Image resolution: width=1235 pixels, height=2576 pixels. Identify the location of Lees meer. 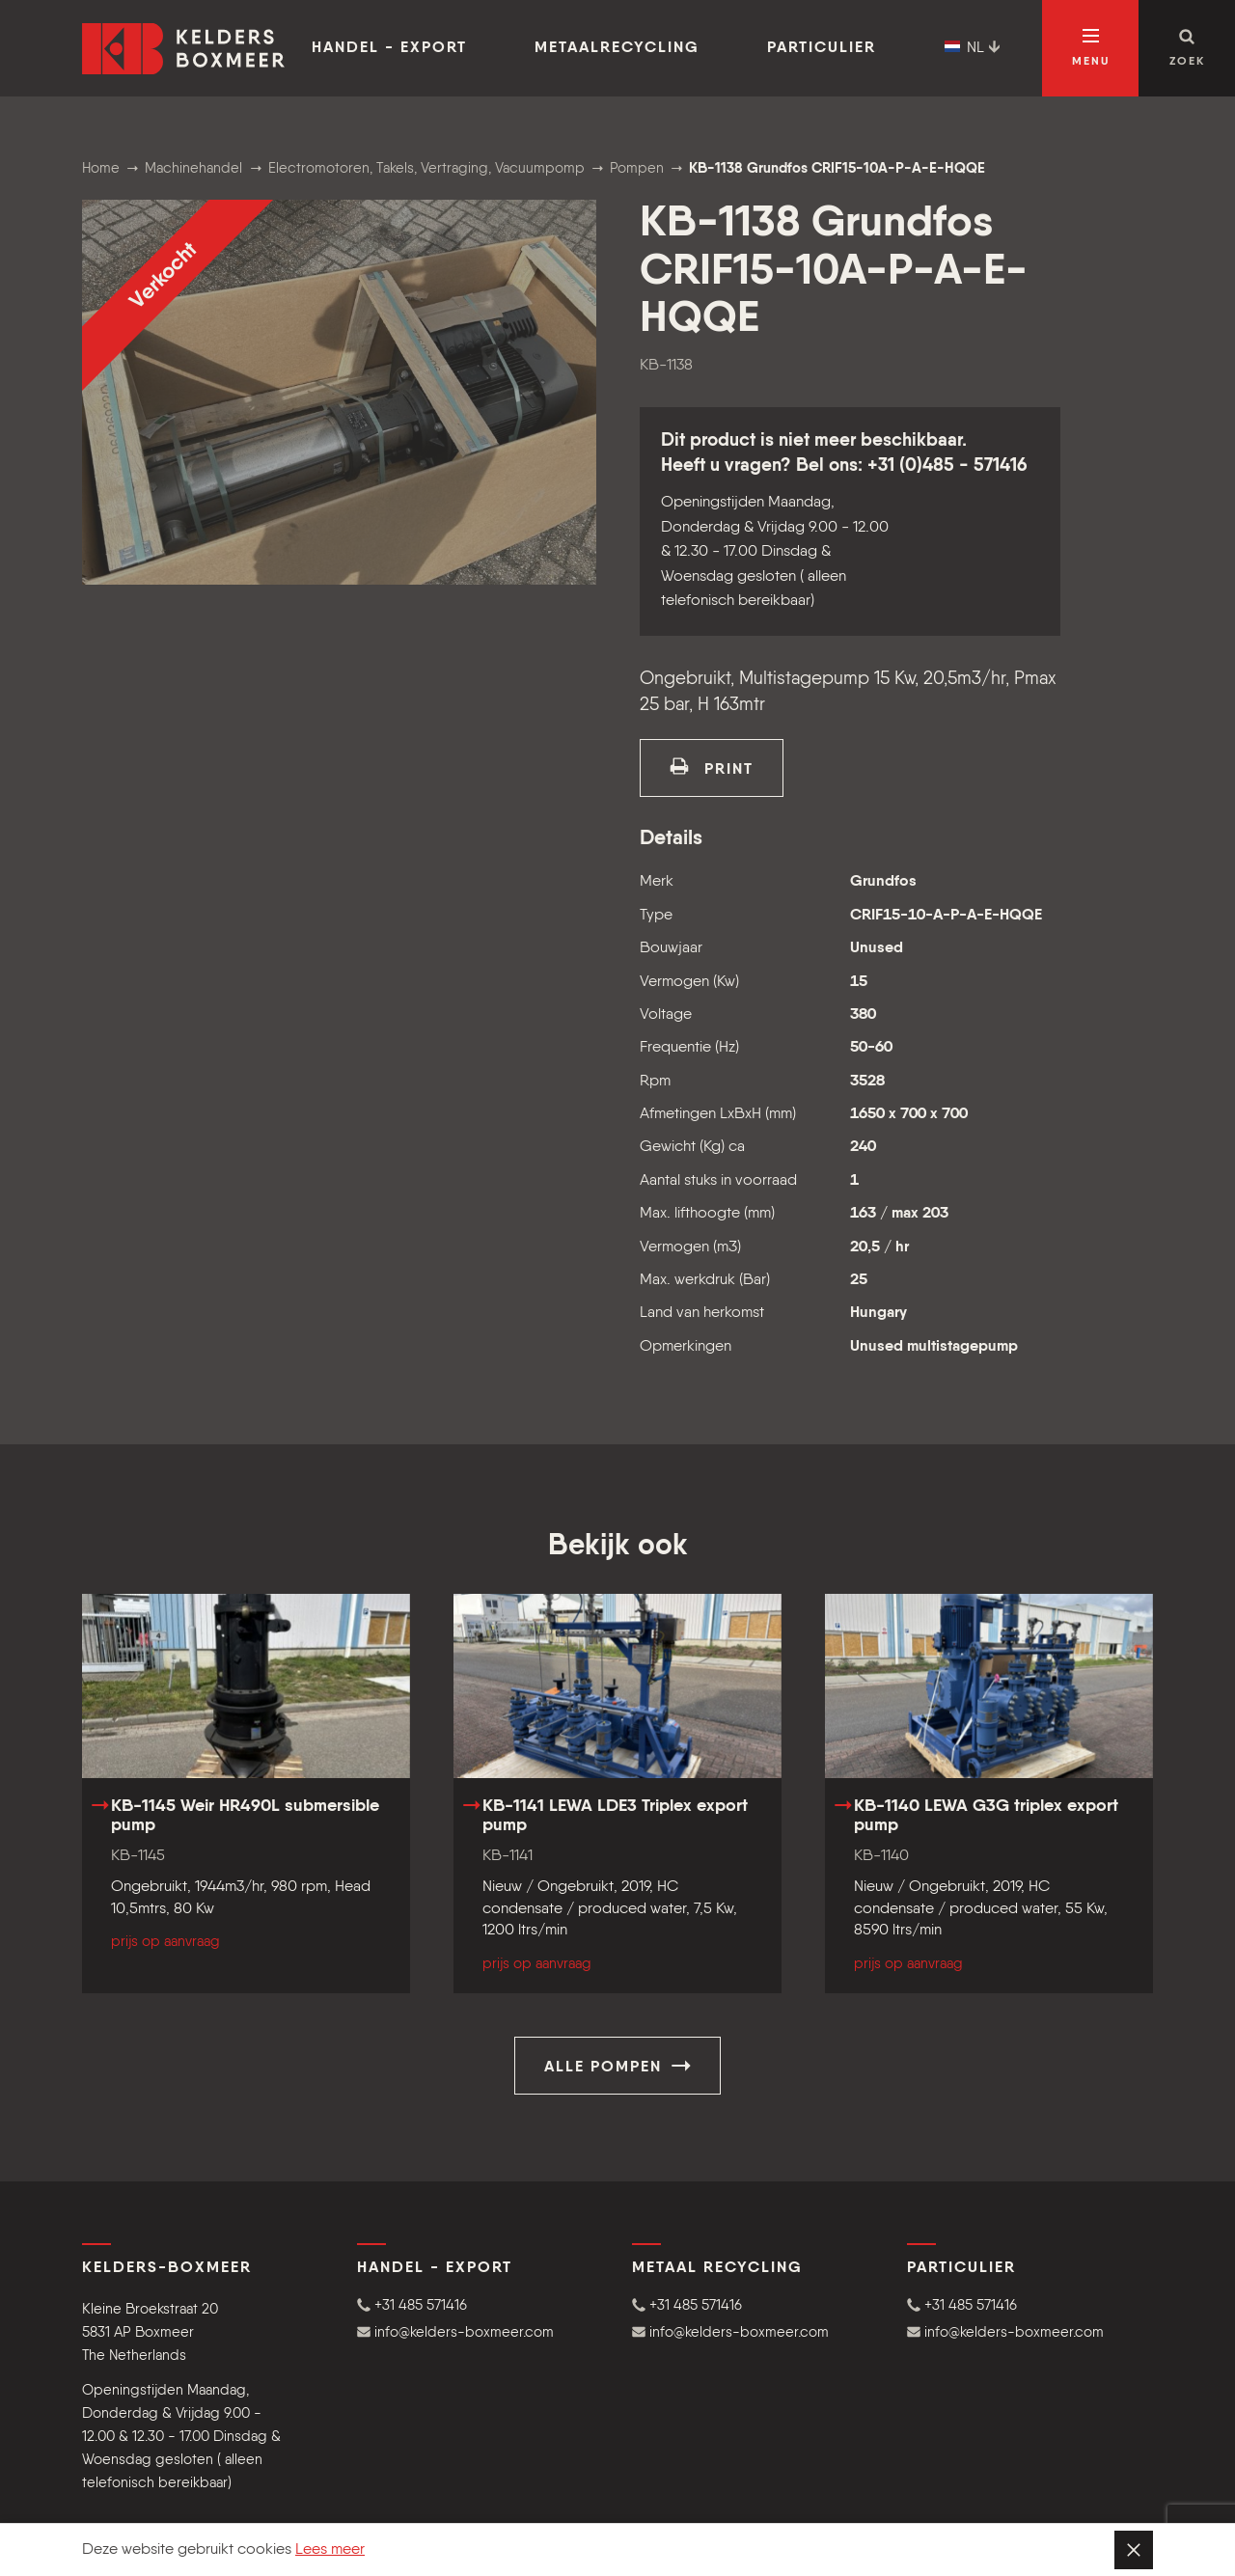
(330, 2550).